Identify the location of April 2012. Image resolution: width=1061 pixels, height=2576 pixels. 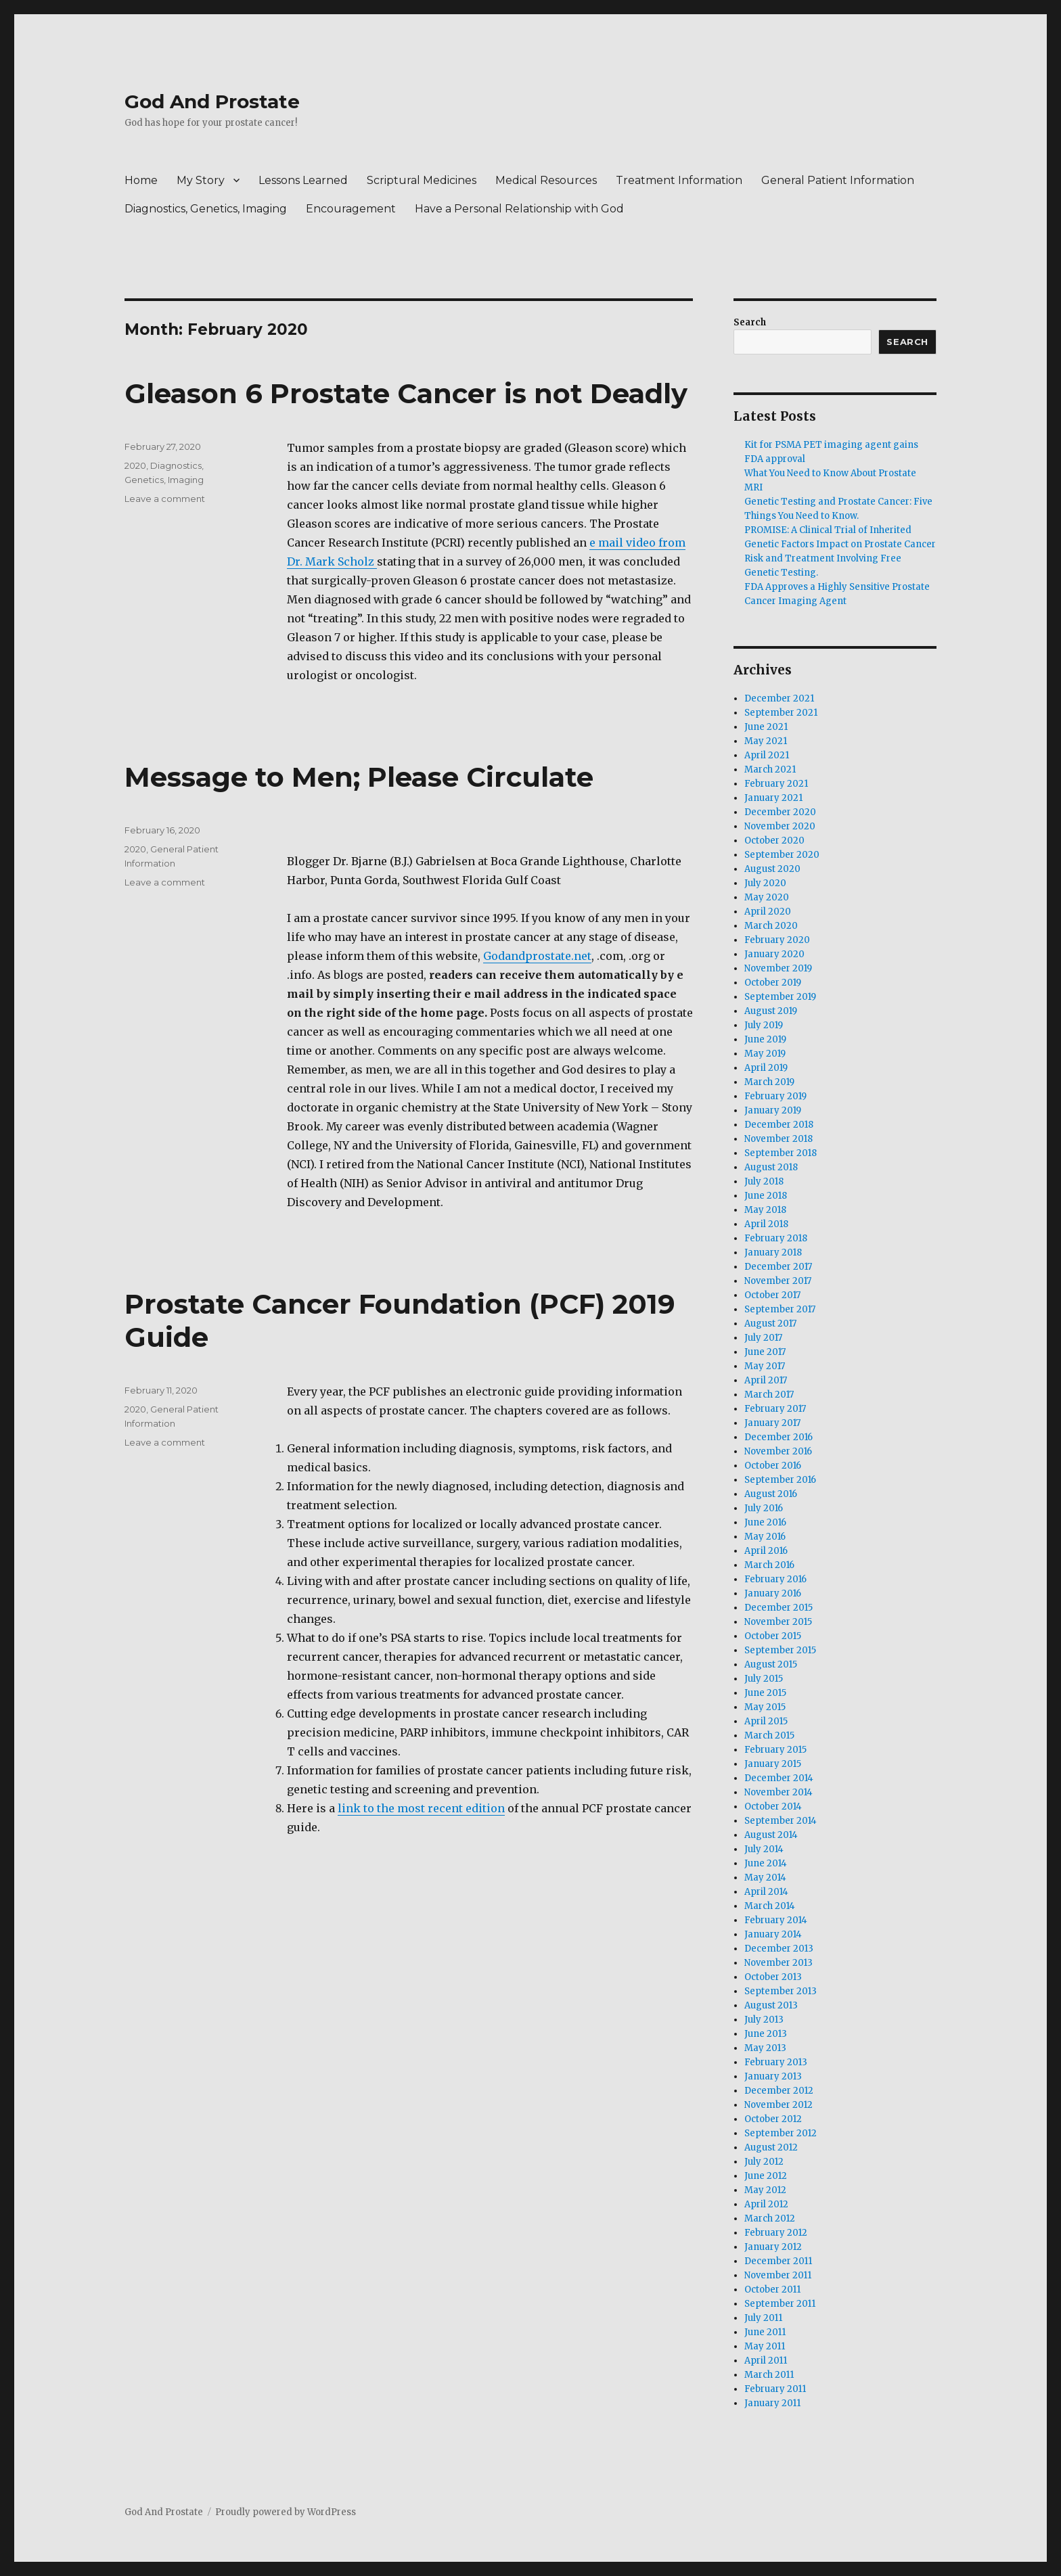
(766, 2204).